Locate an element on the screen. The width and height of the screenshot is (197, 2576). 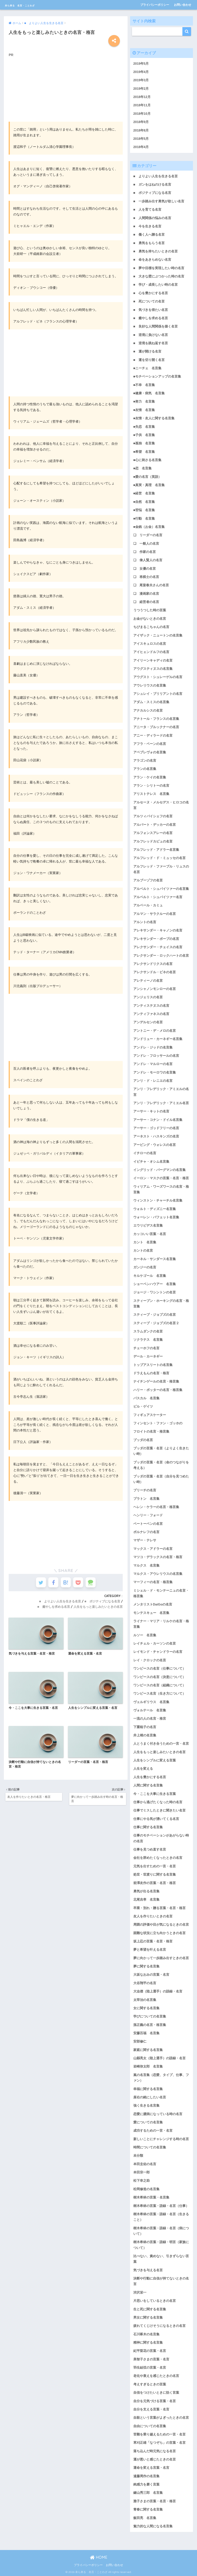
■真実・真理 名言集 is located at coordinates (149, 485).